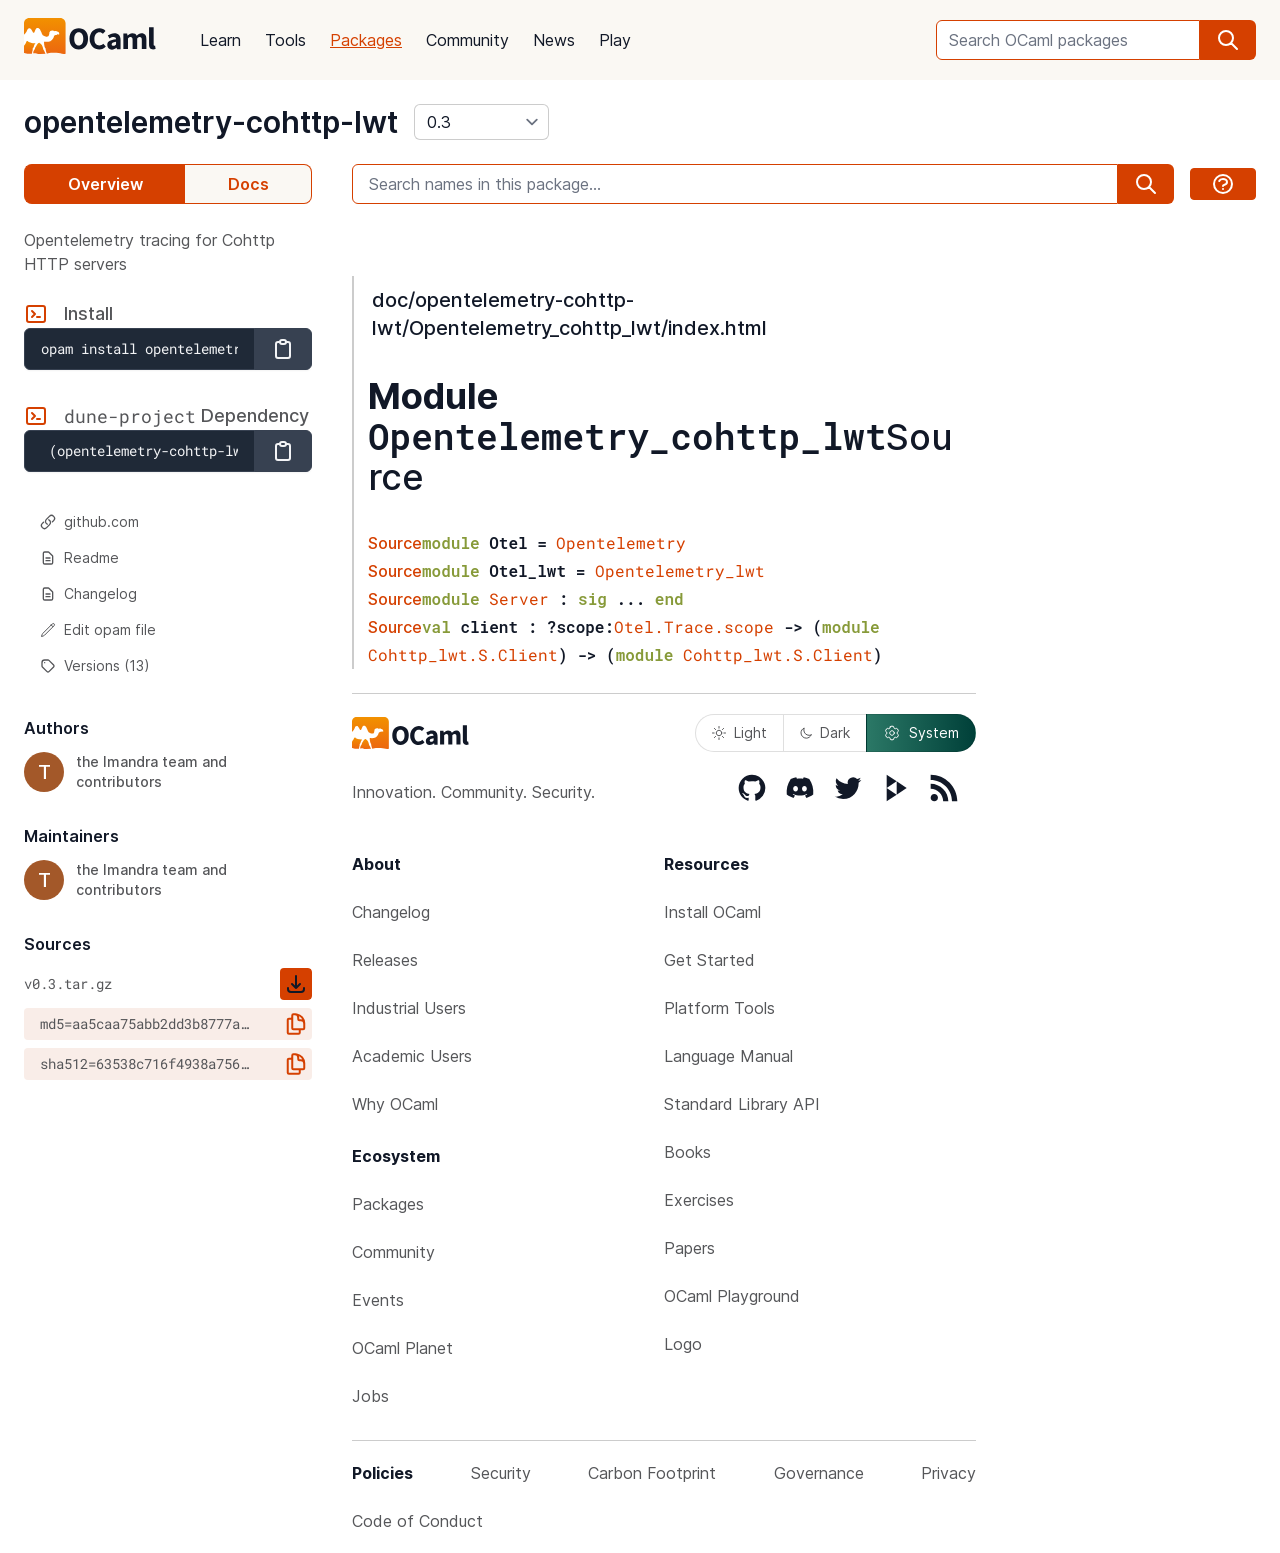  Describe the element at coordinates (712, 912) in the screenshot. I see `Install OCaml` at that location.